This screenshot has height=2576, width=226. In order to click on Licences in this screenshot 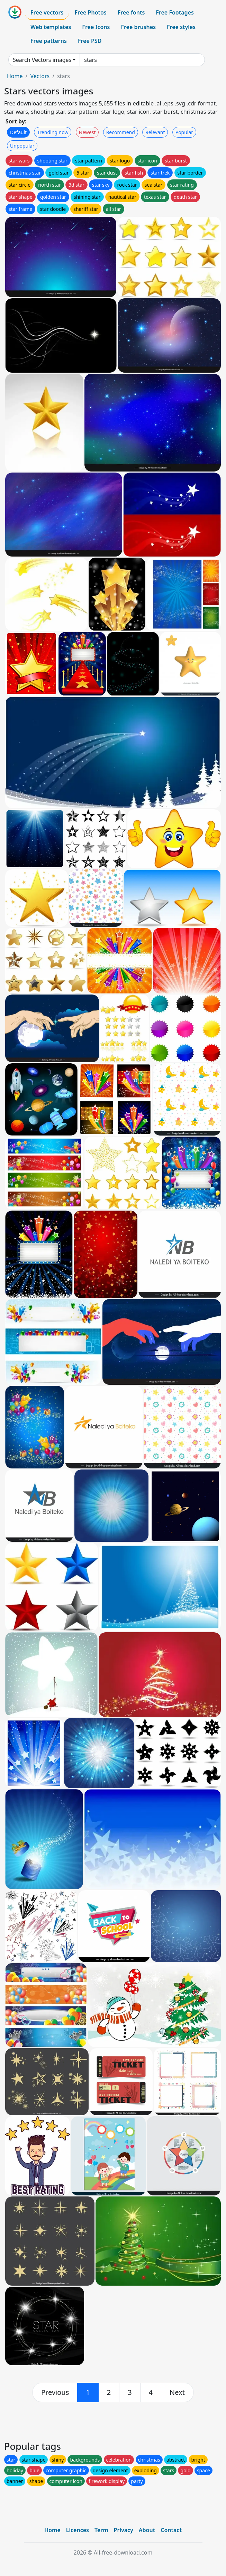, I will do `click(77, 2530)`.